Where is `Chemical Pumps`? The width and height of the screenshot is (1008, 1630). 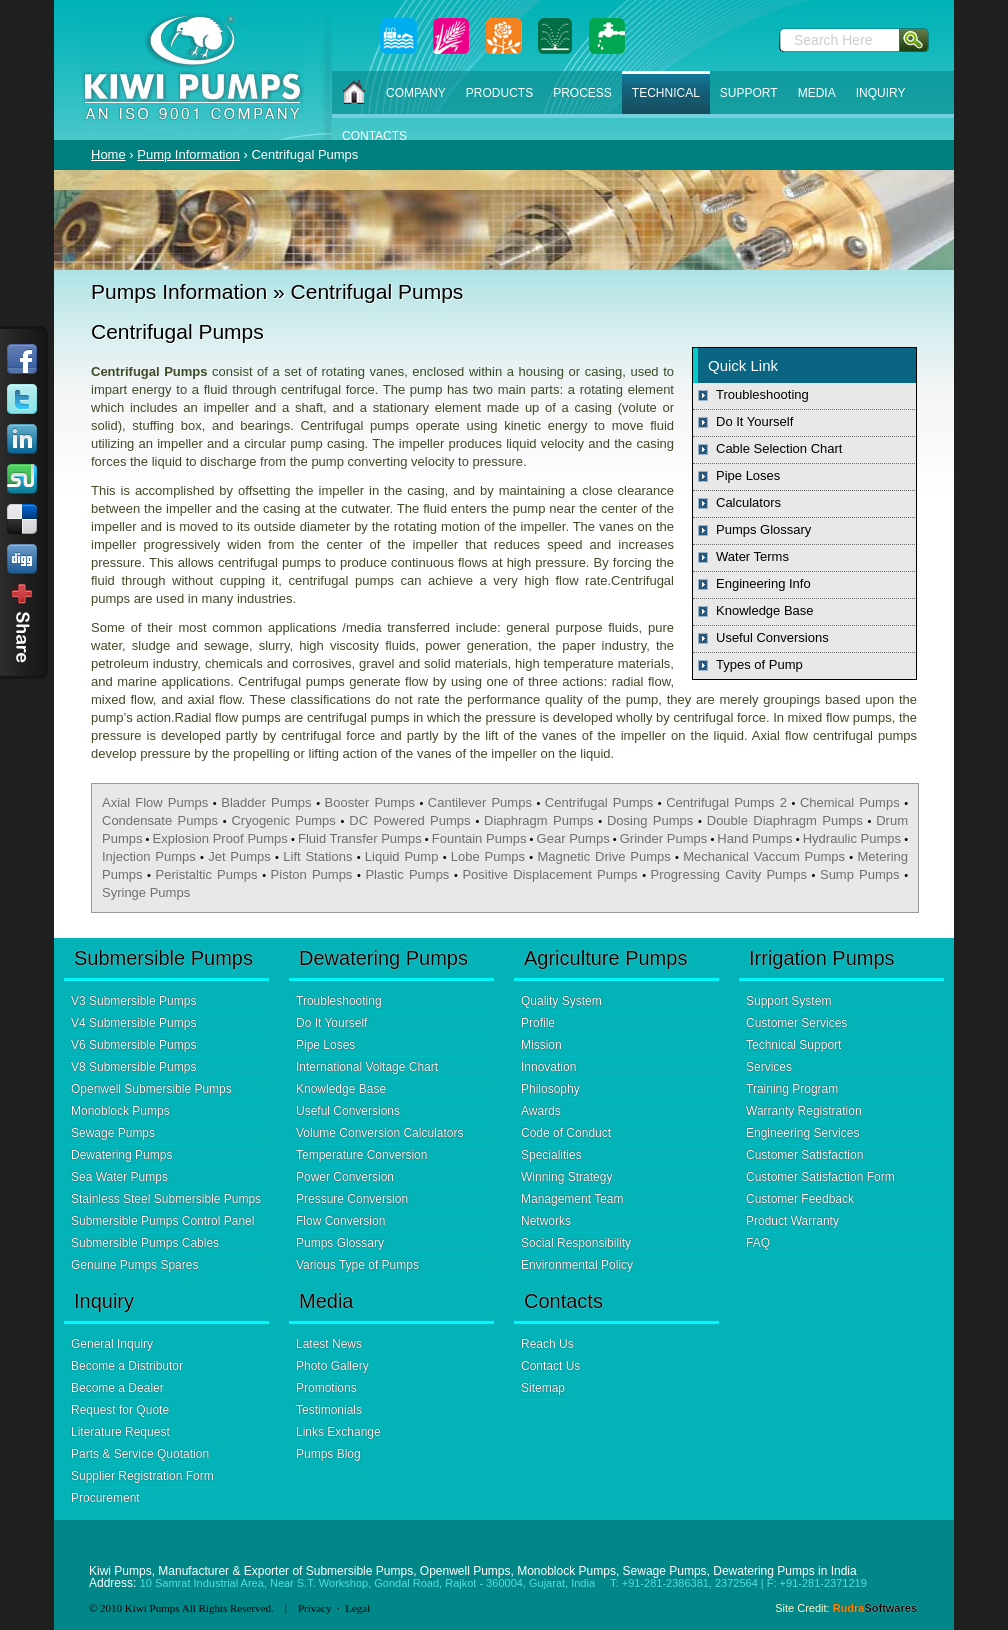 Chemical Pumps is located at coordinates (850, 802).